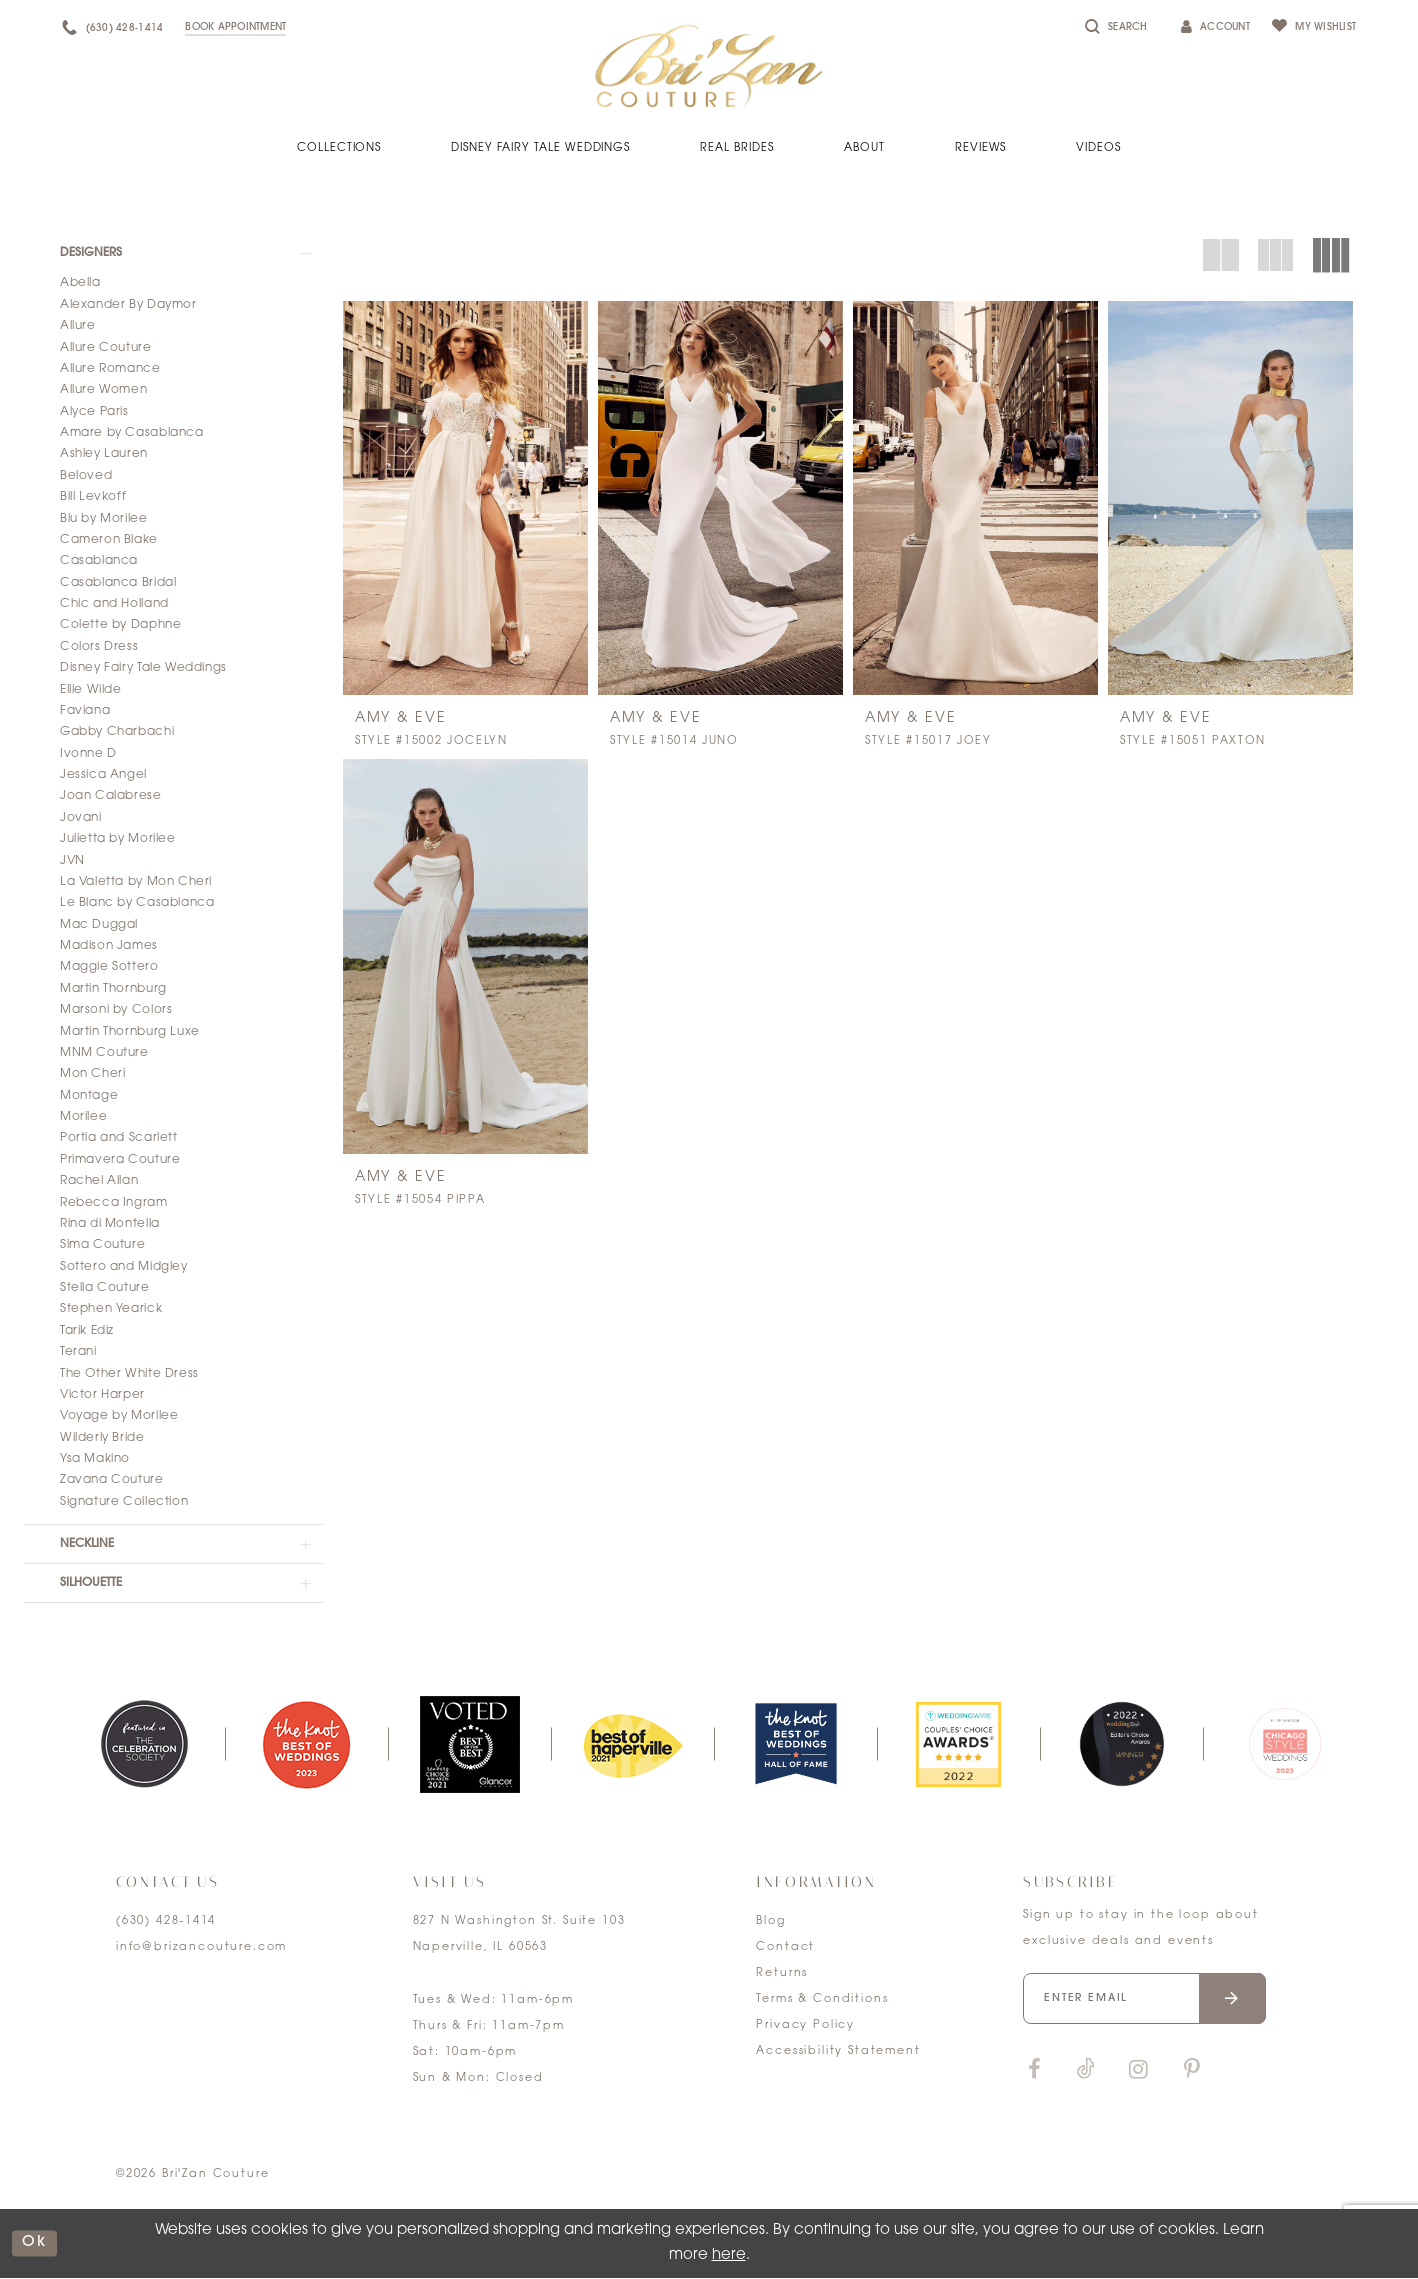 The image size is (1418, 2279). Describe the element at coordinates (465, 498) in the screenshot. I see `[presentation]` at that location.